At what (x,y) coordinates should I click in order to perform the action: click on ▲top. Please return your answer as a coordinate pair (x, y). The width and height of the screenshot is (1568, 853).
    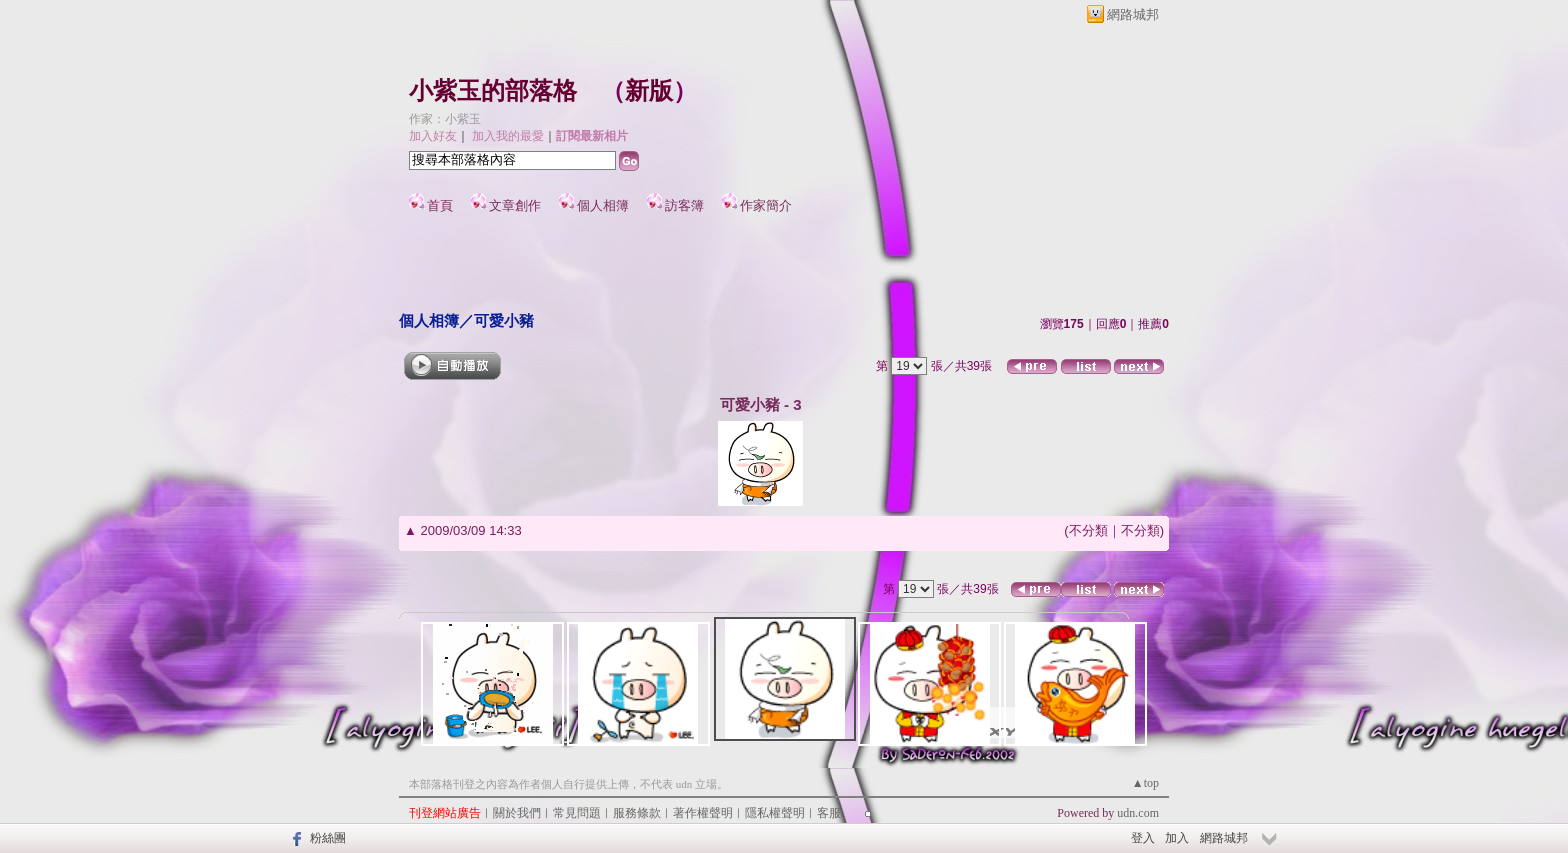
    Looking at the image, I should click on (1145, 783).